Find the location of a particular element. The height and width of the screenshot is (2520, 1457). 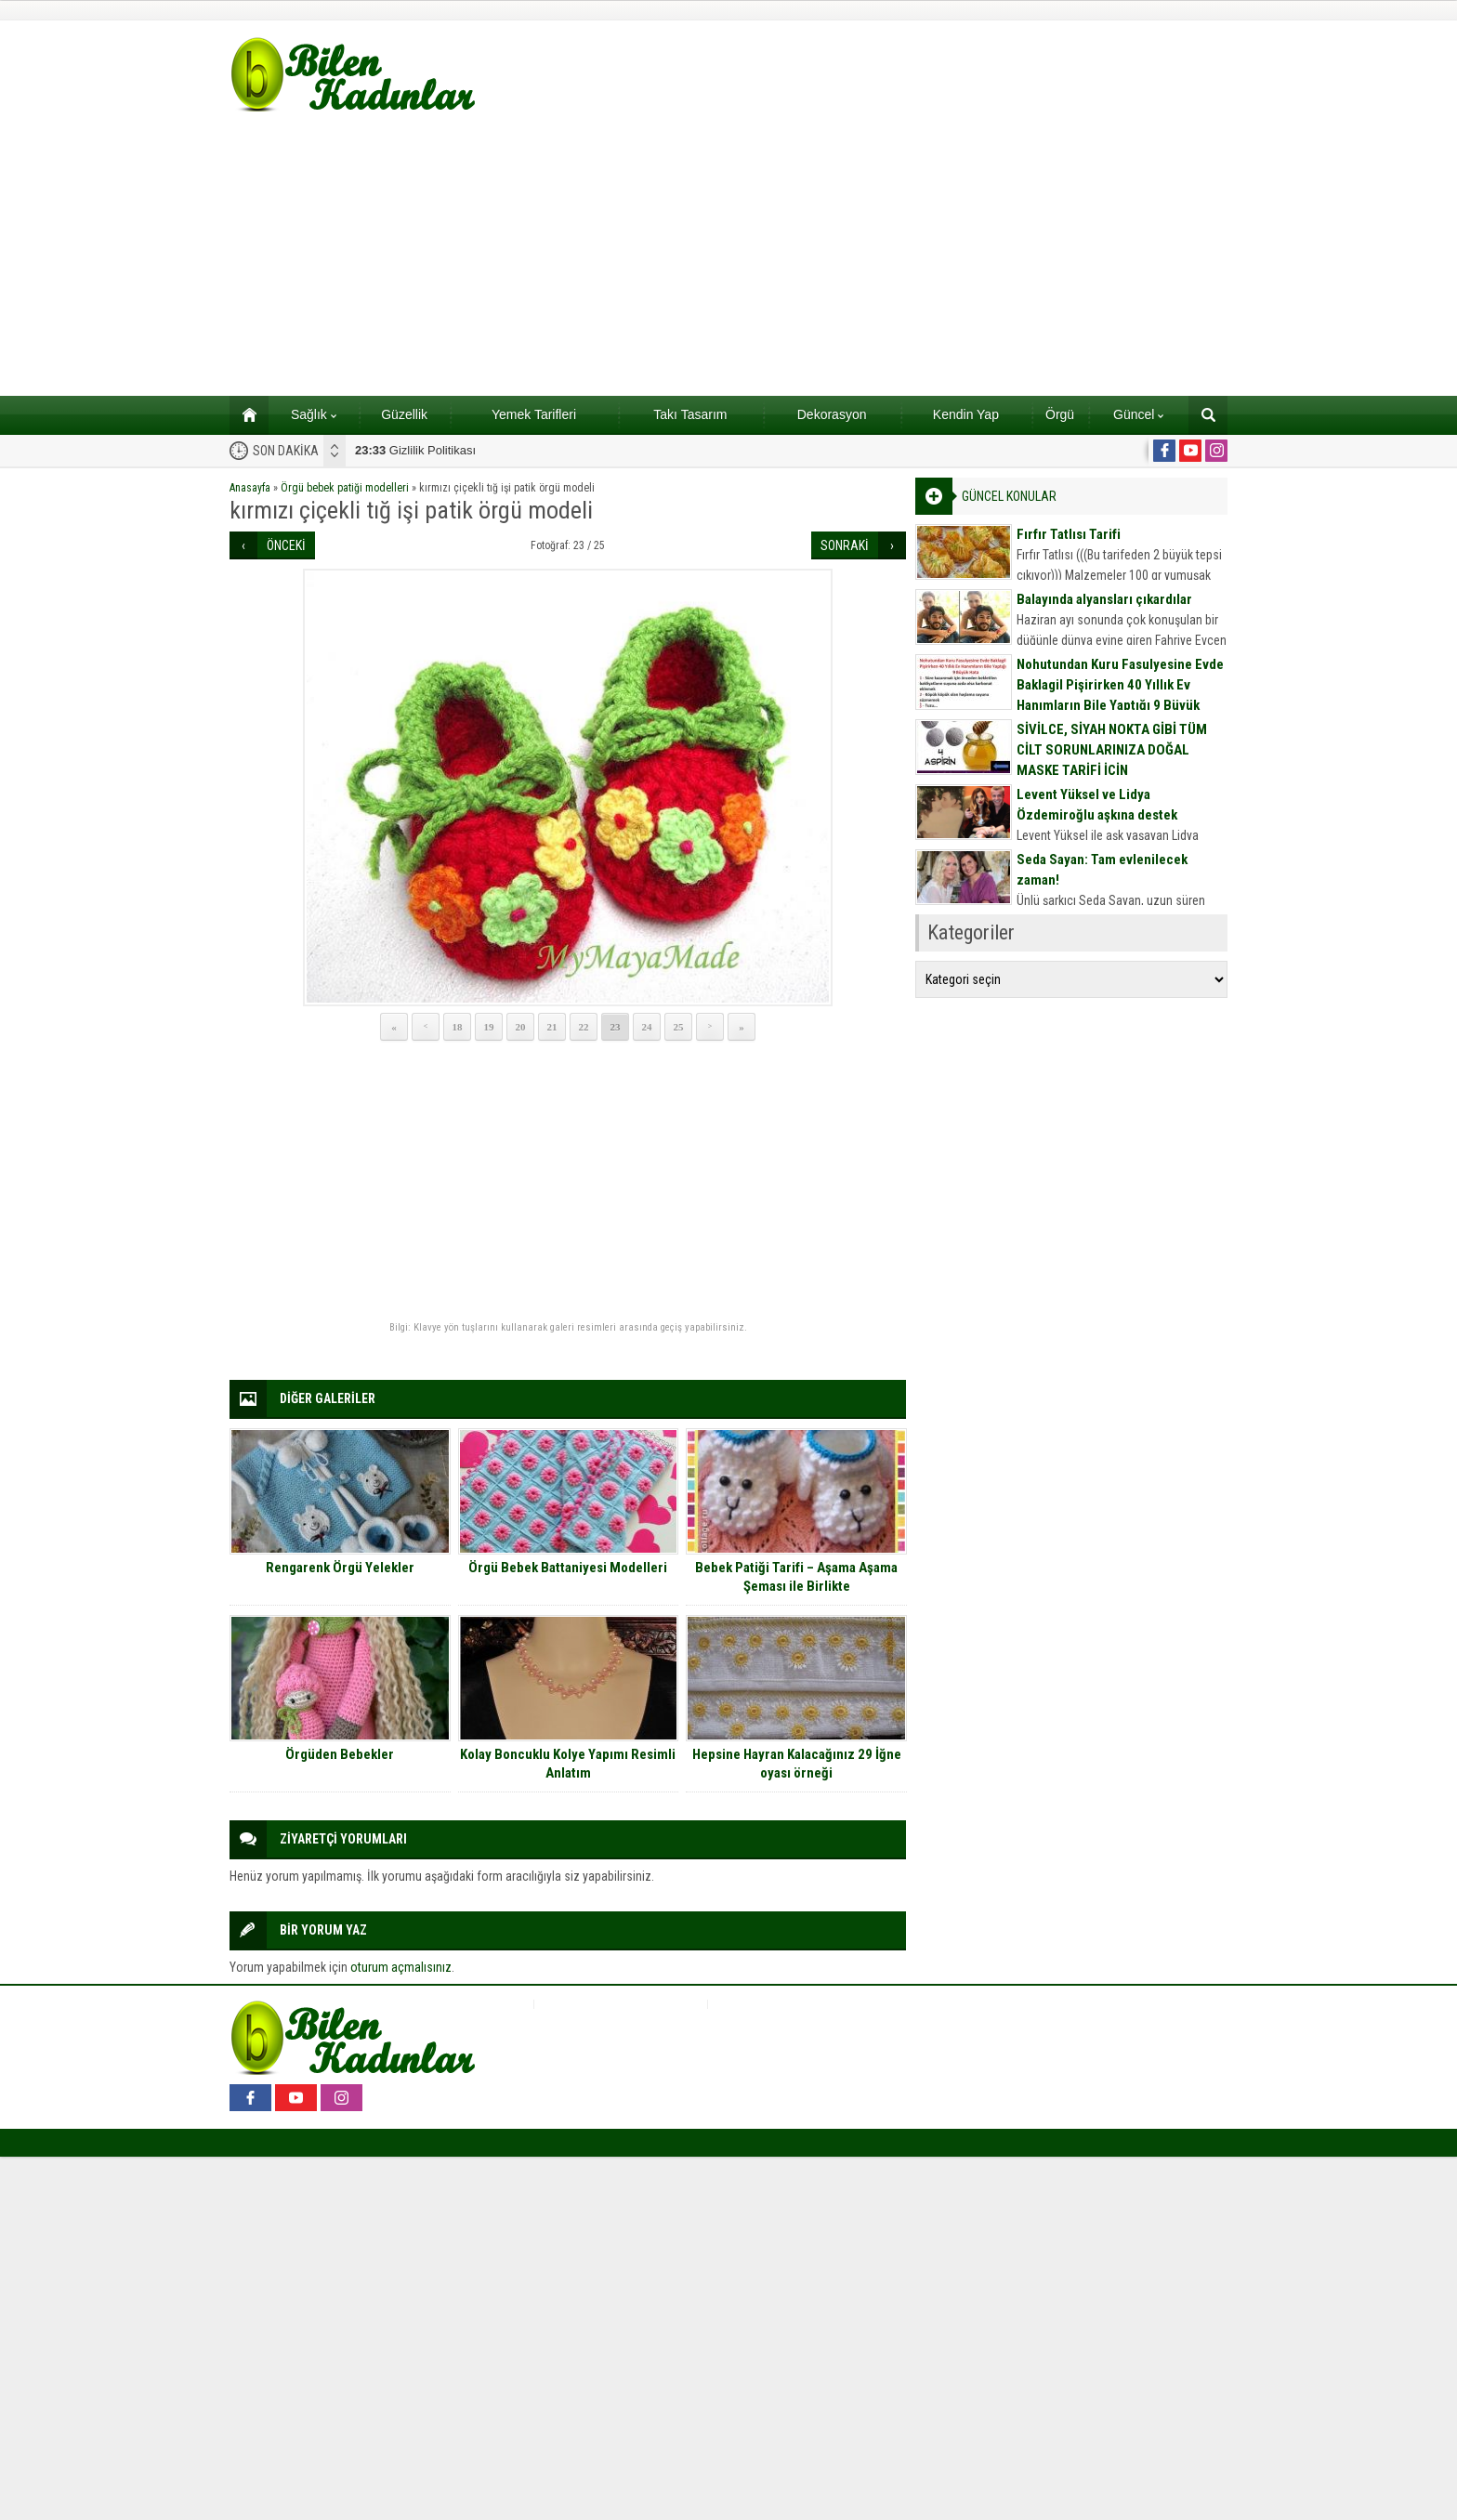

Takı Tasarım is located at coordinates (690, 414).